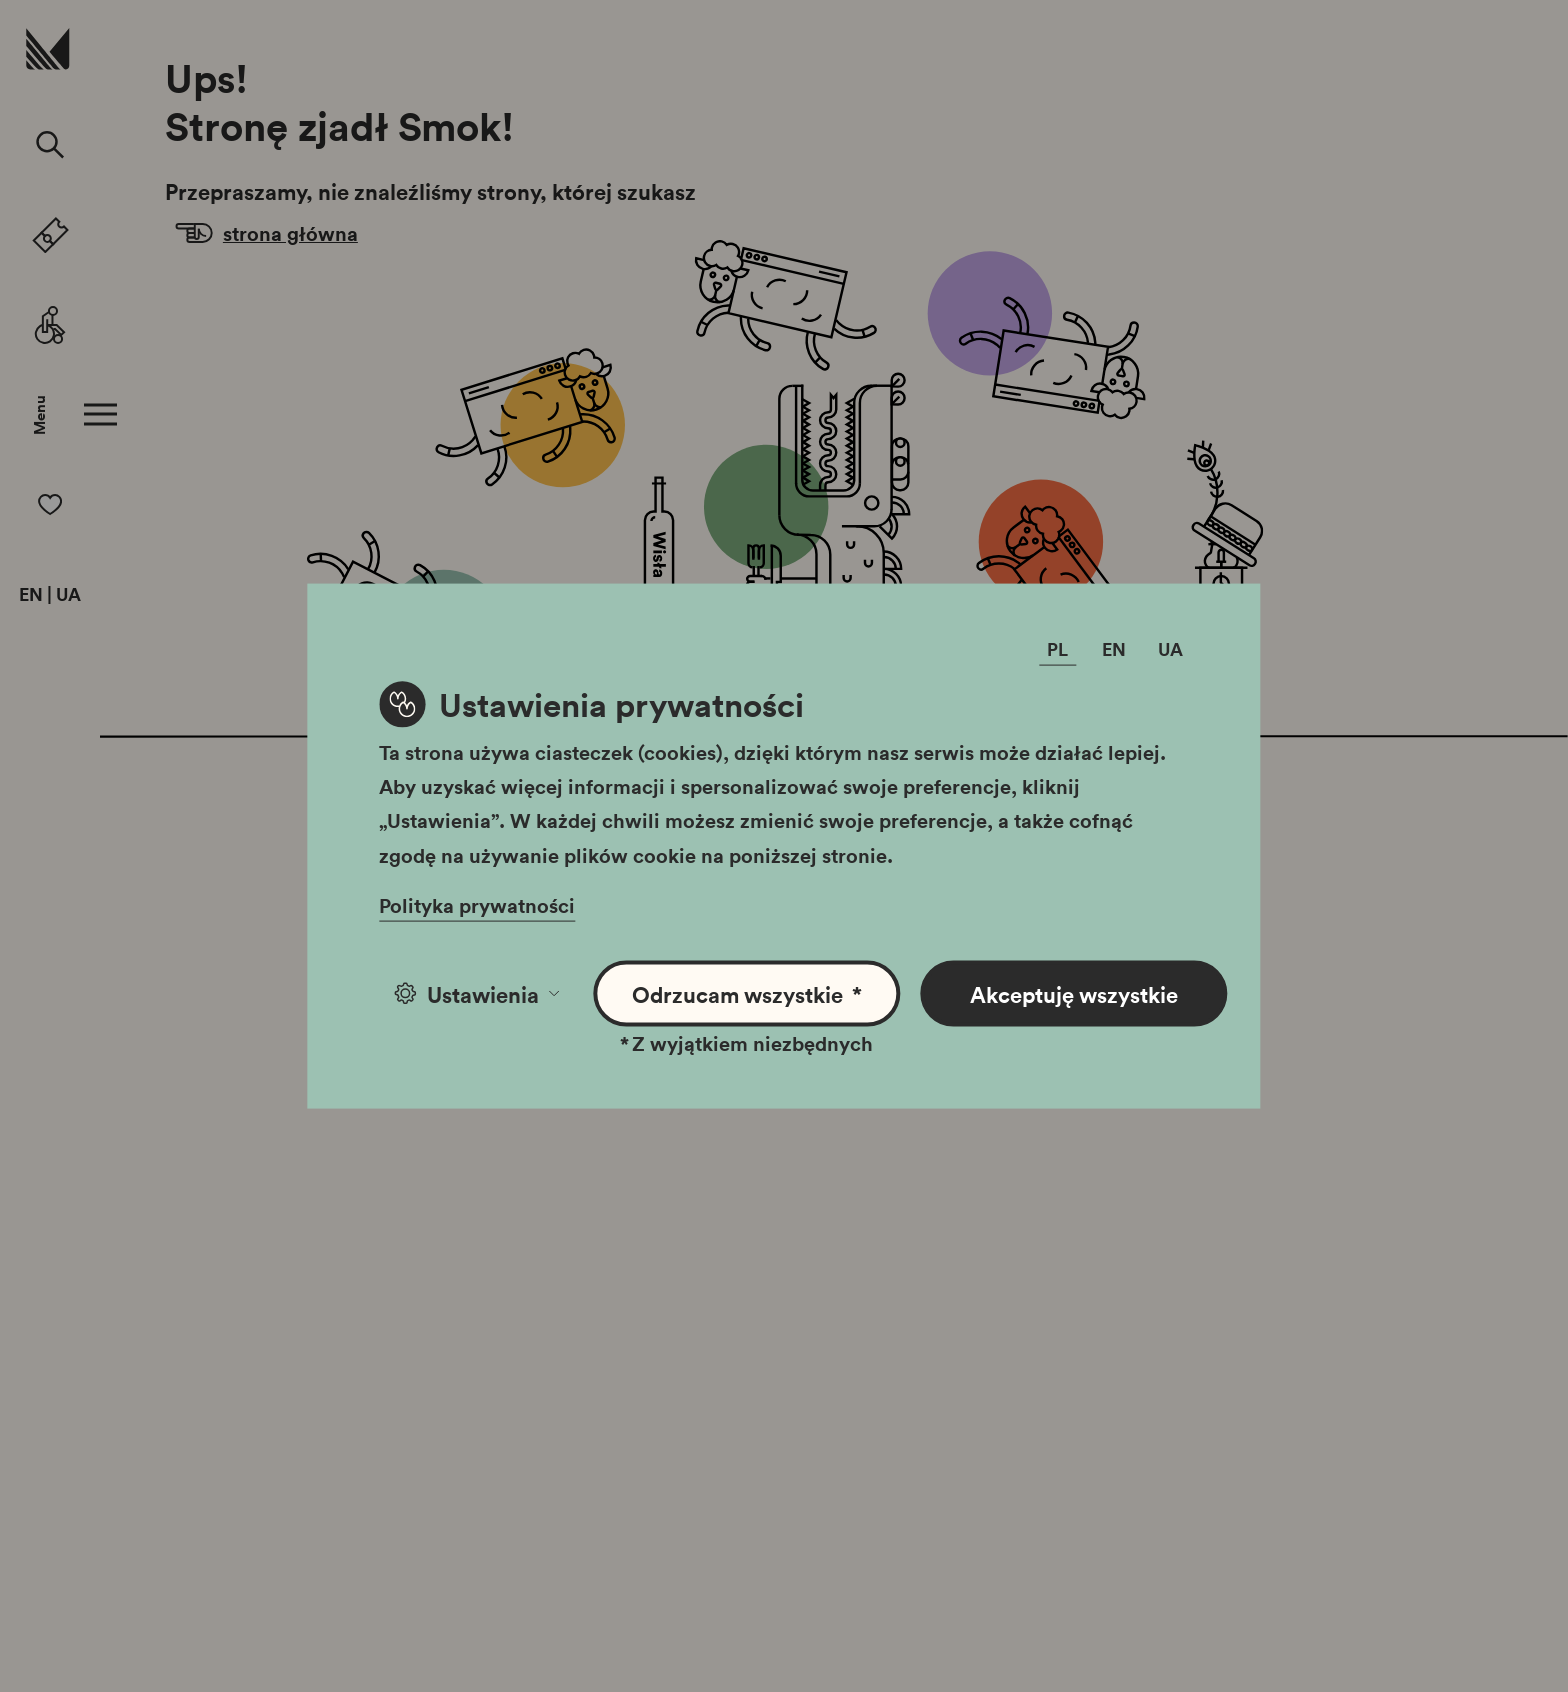 Image resolution: width=1568 pixels, height=1692 pixels. What do you see at coordinates (1074, 993) in the screenshot?
I see `Akceptuję wszystkie` at bounding box center [1074, 993].